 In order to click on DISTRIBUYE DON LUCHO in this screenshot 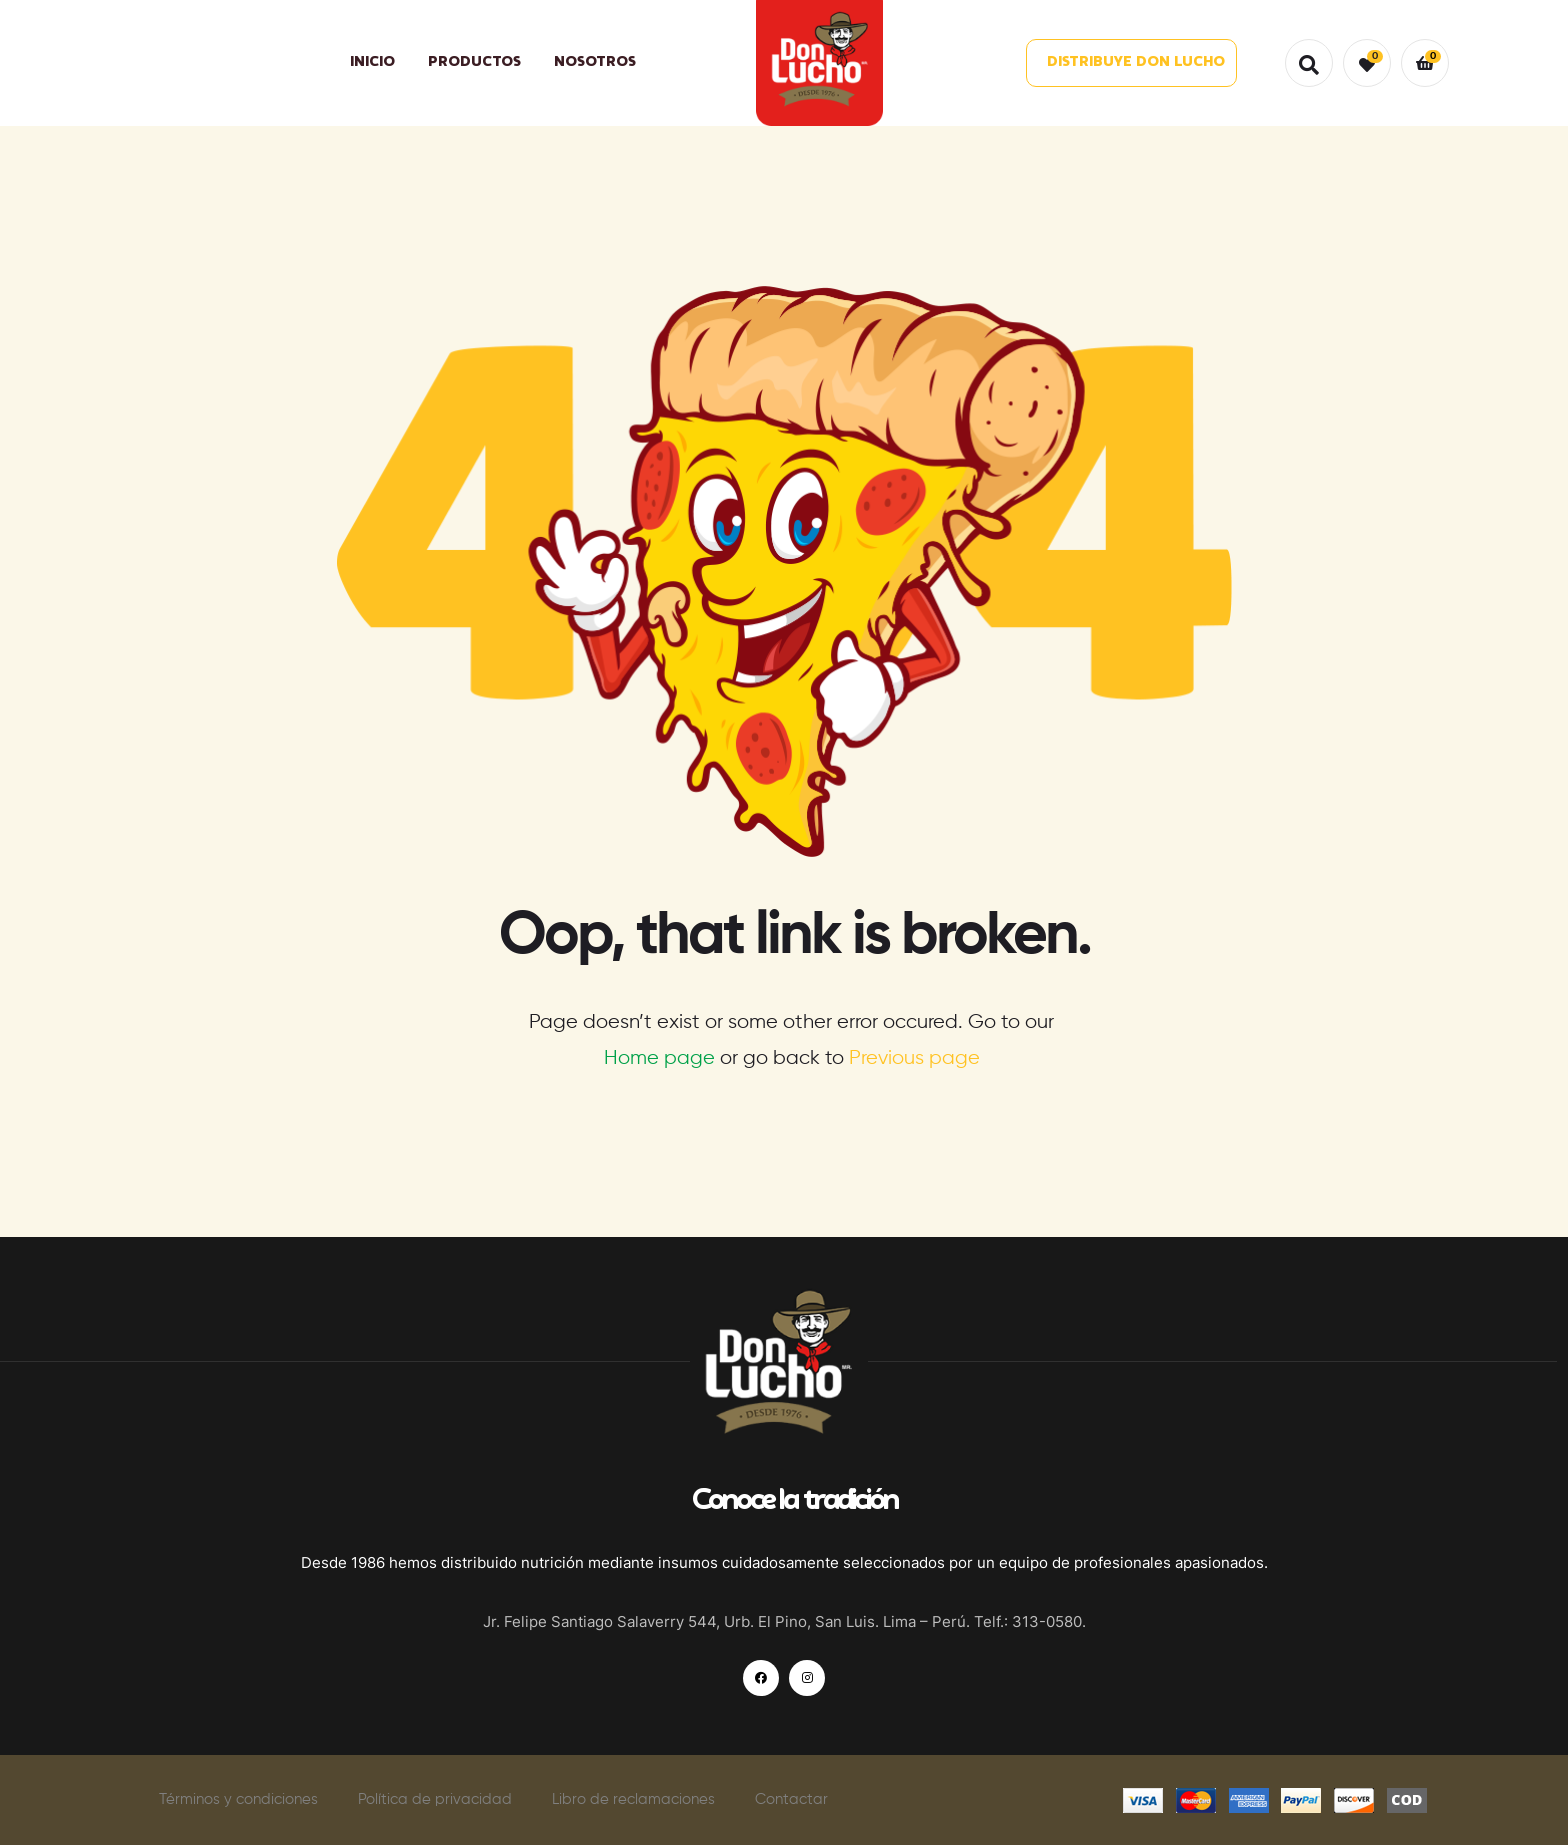, I will do `click(1136, 62)`.